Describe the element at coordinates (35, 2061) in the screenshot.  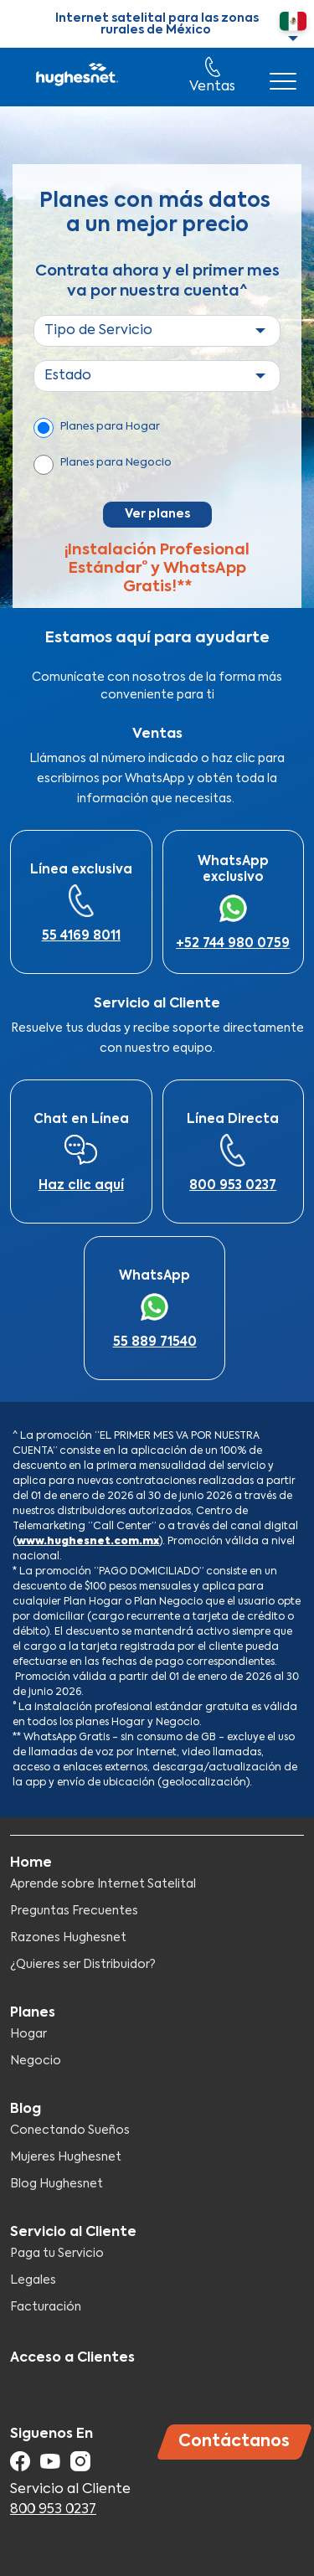
I see `Negocio` at that location.